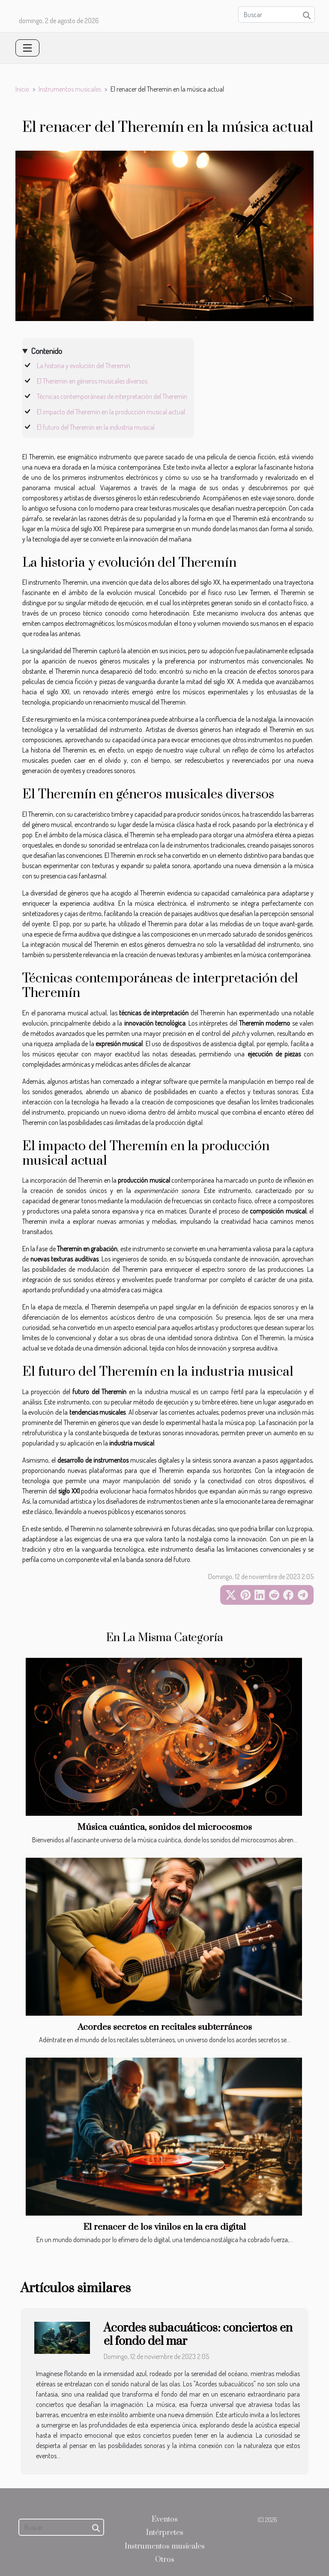  I want to click on Eventos, so click(165, 2519).